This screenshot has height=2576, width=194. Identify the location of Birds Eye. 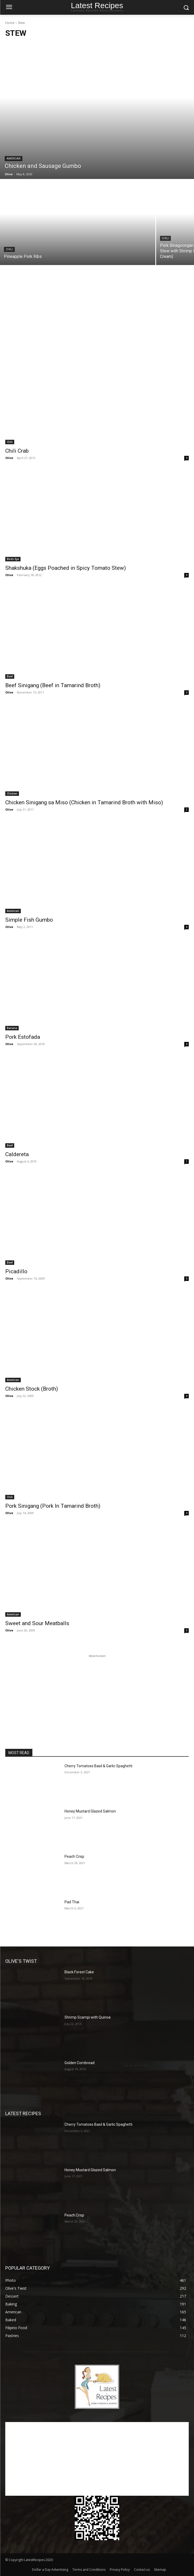
(13, 559).